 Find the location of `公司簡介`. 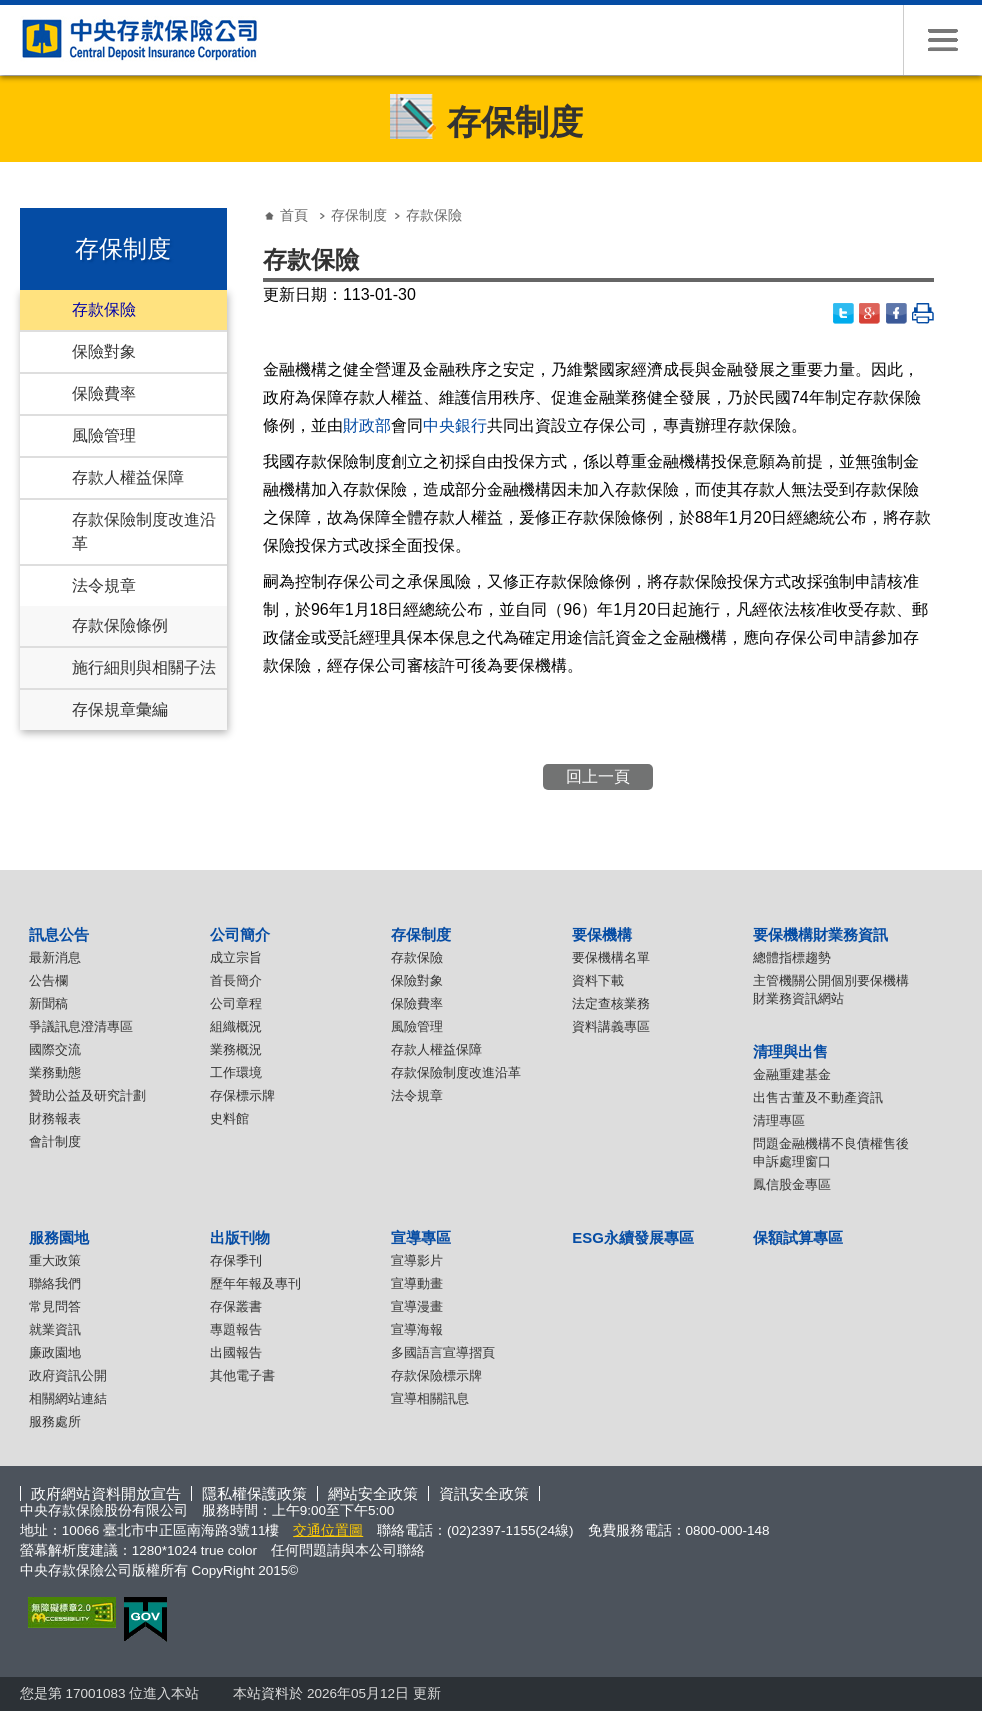

公司簡介 is located at coordinates (240, 934).